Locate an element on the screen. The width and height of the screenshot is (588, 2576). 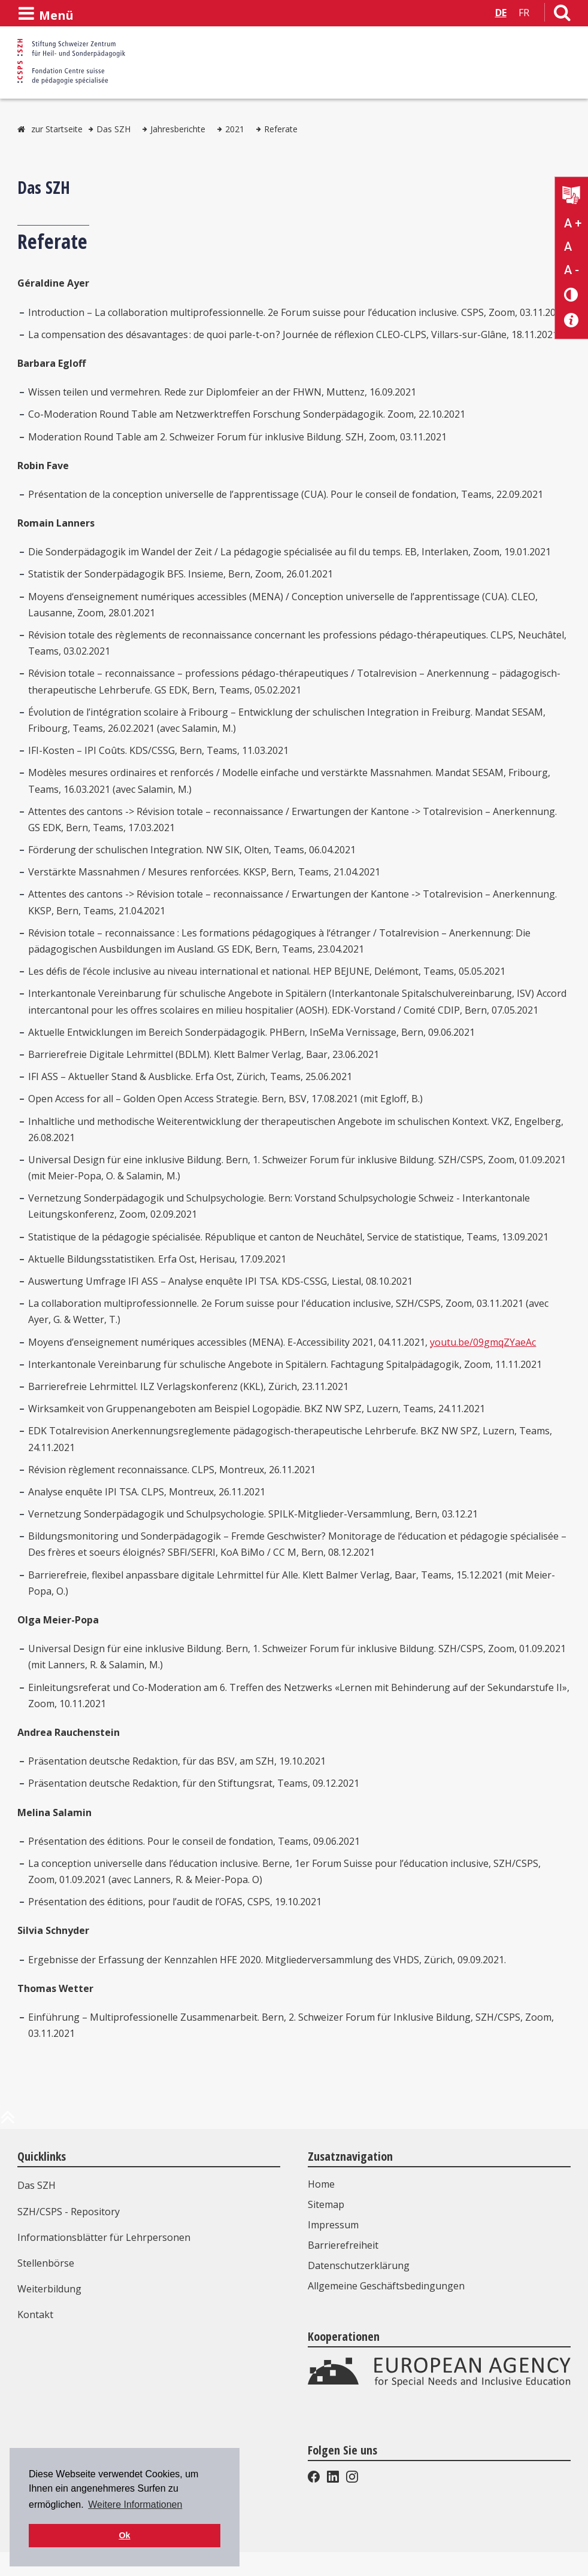
Stellenbörse is located at coordinates (45, 2263).